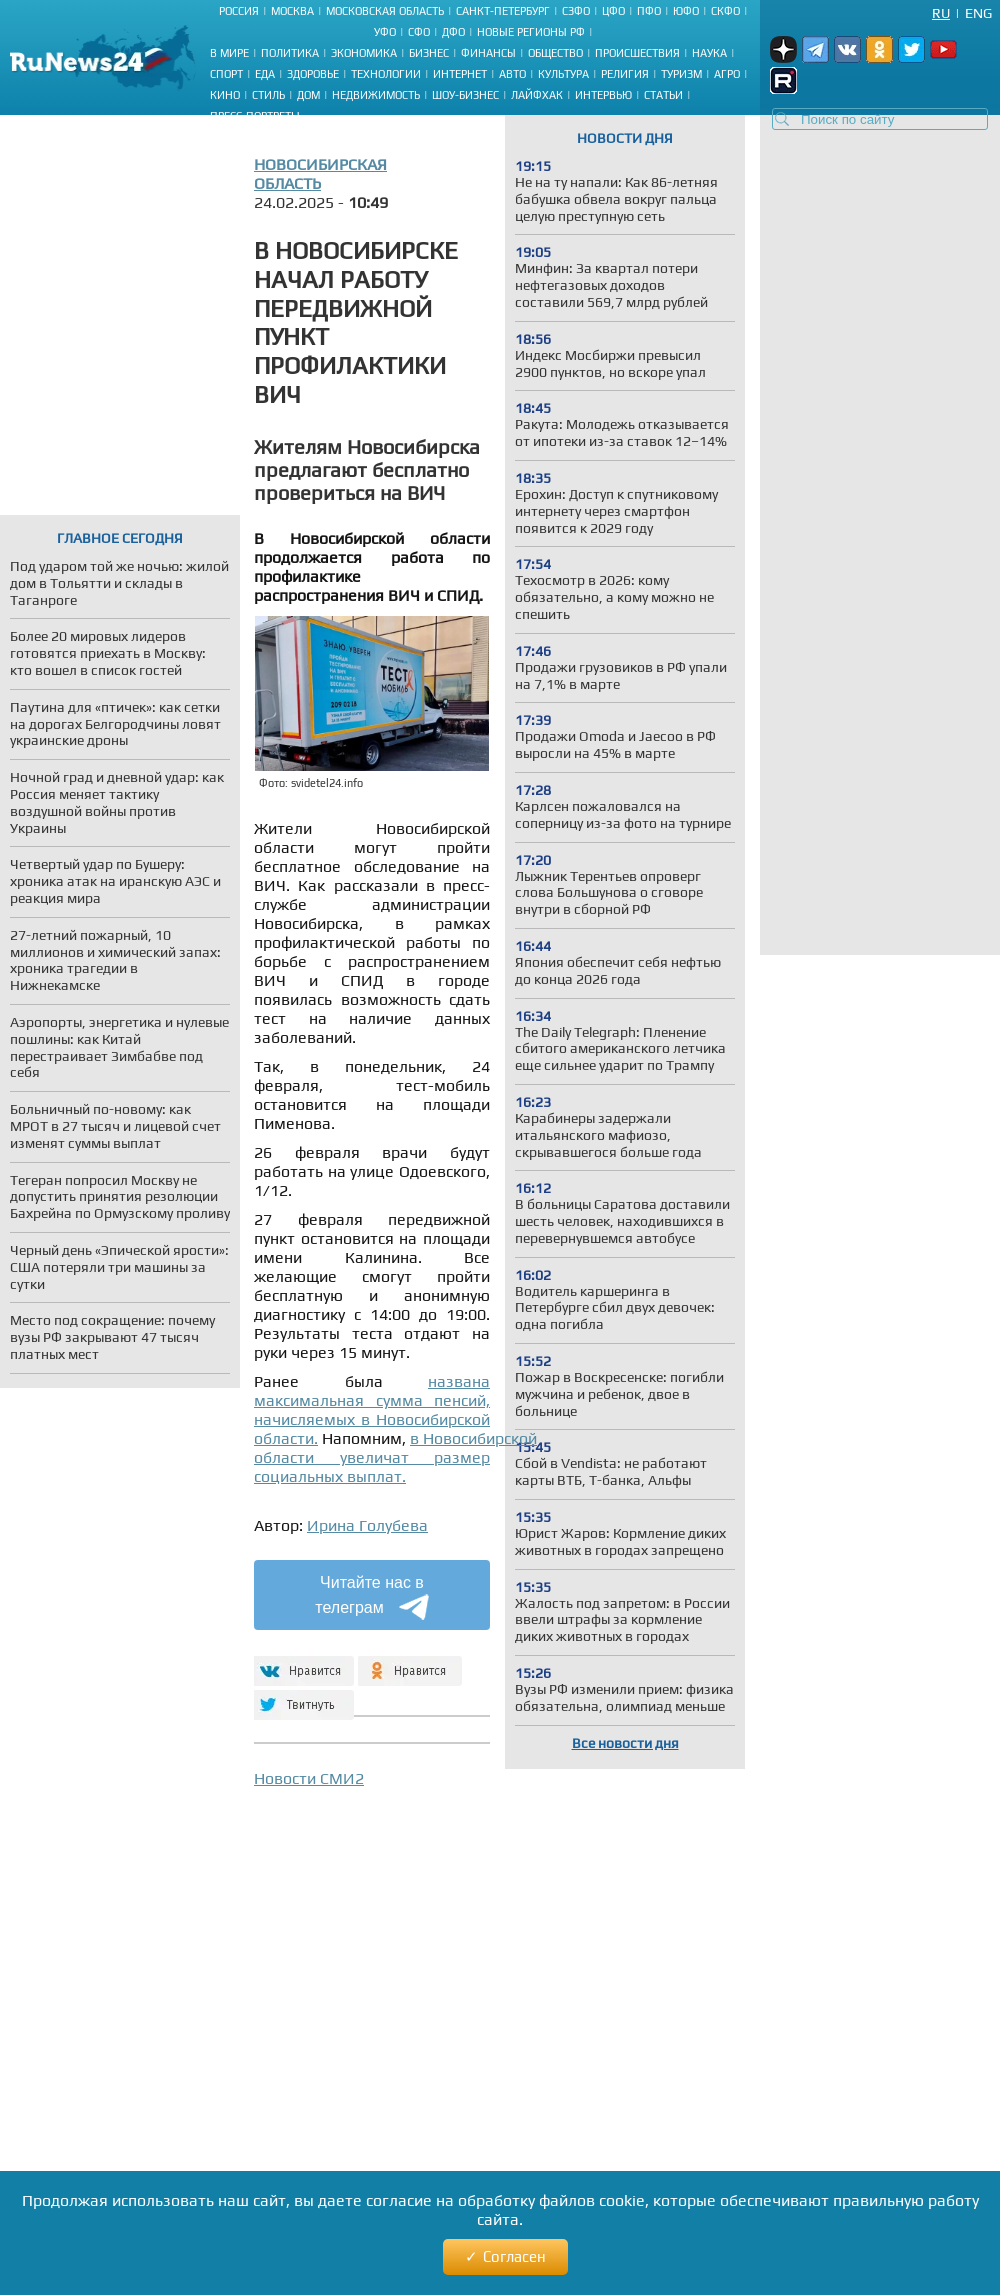  I want to click on ЦФО, so click(613, 11).